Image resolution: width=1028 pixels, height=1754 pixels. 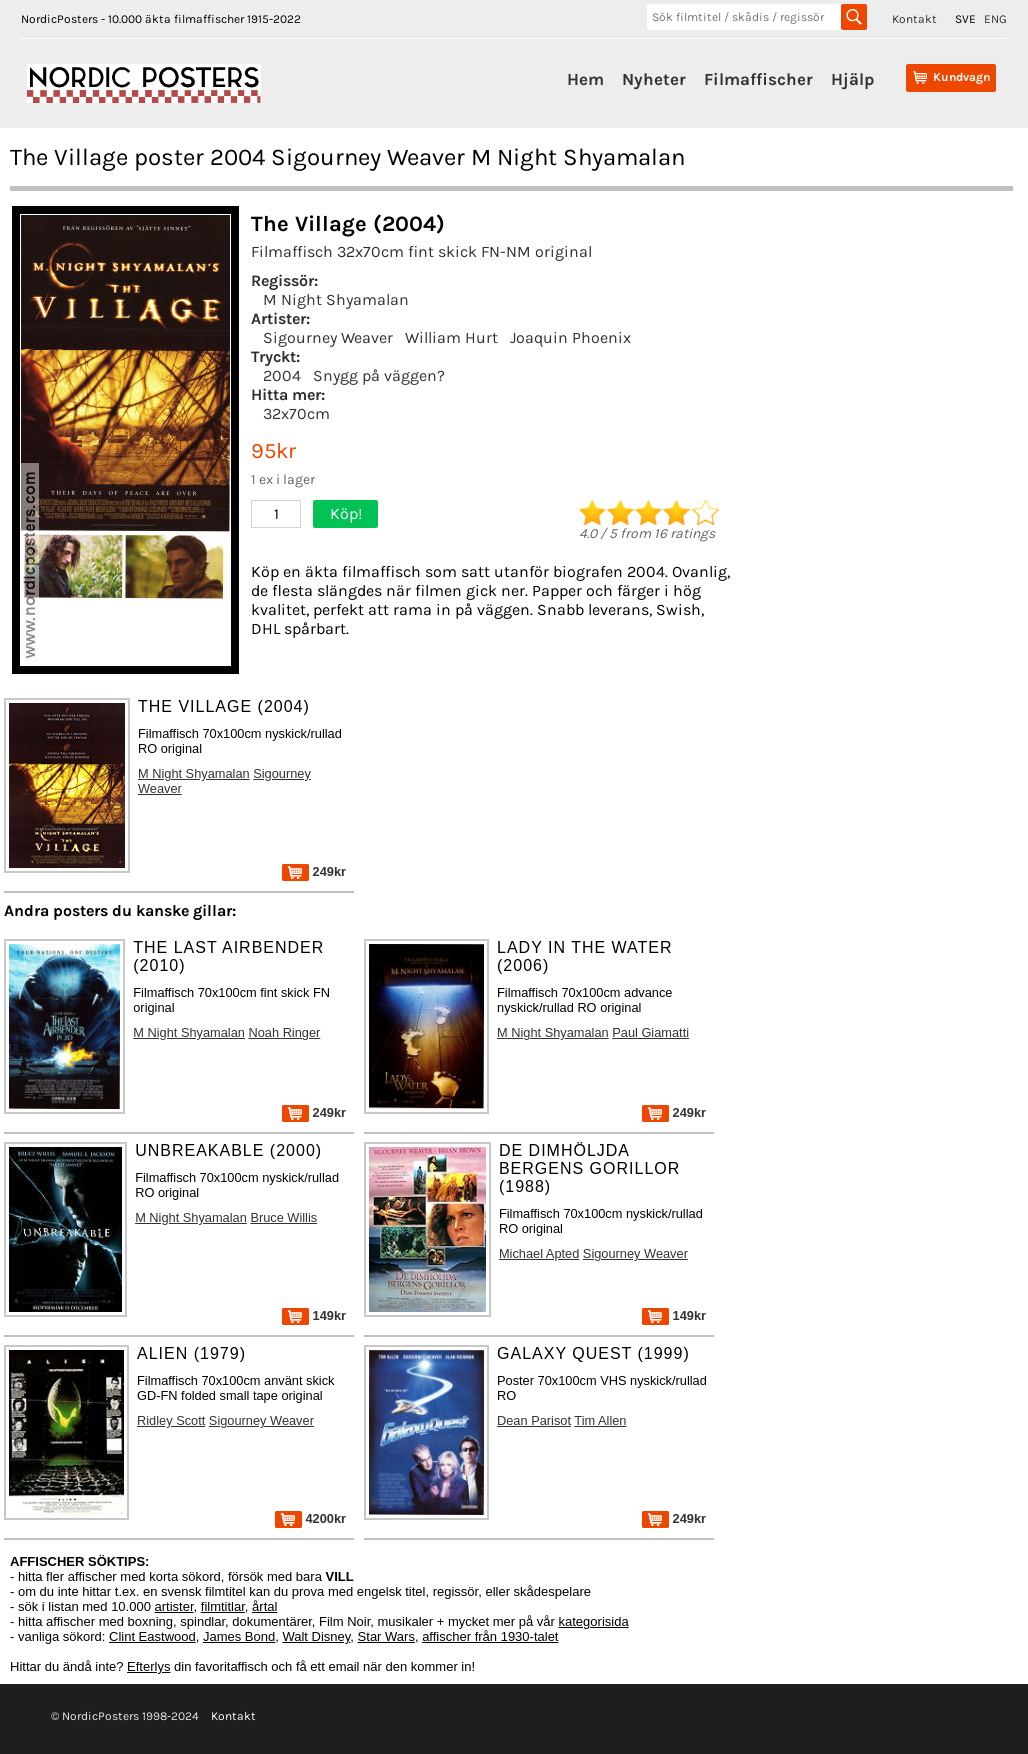 What do you see at coordinates (174, 1606) in the screenshot?
I see `artister` at bounding box center [174, 1606].